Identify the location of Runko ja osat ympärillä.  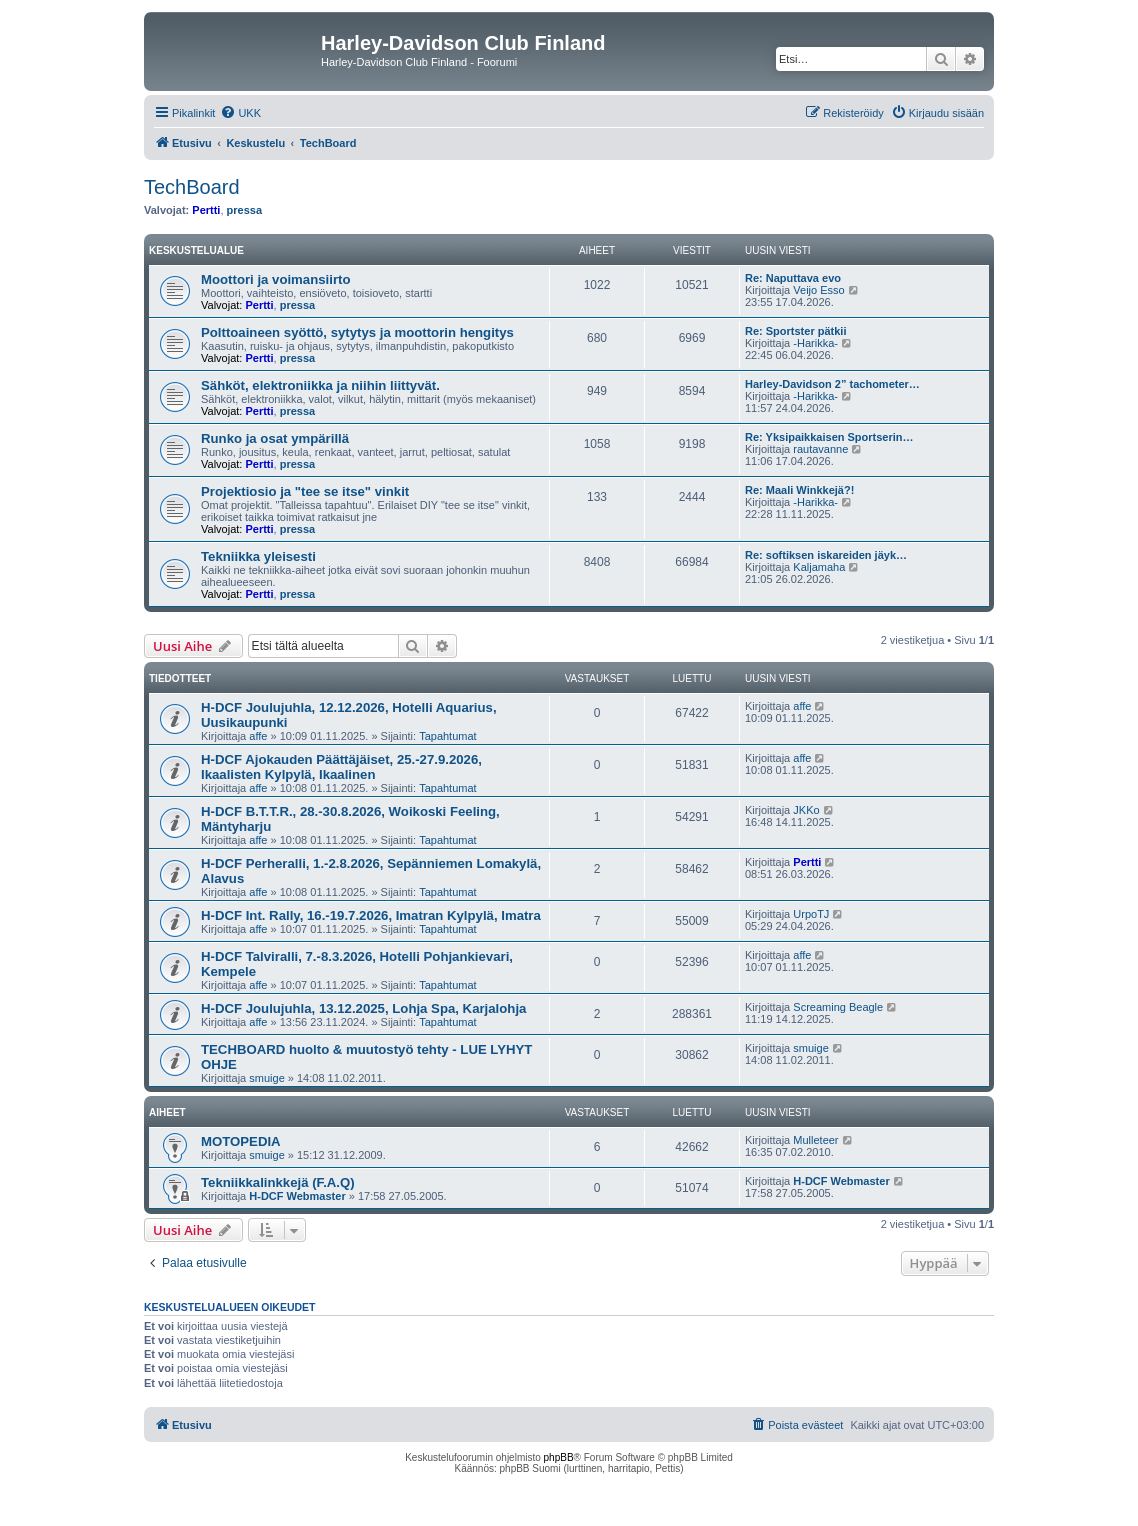
(275, 438).